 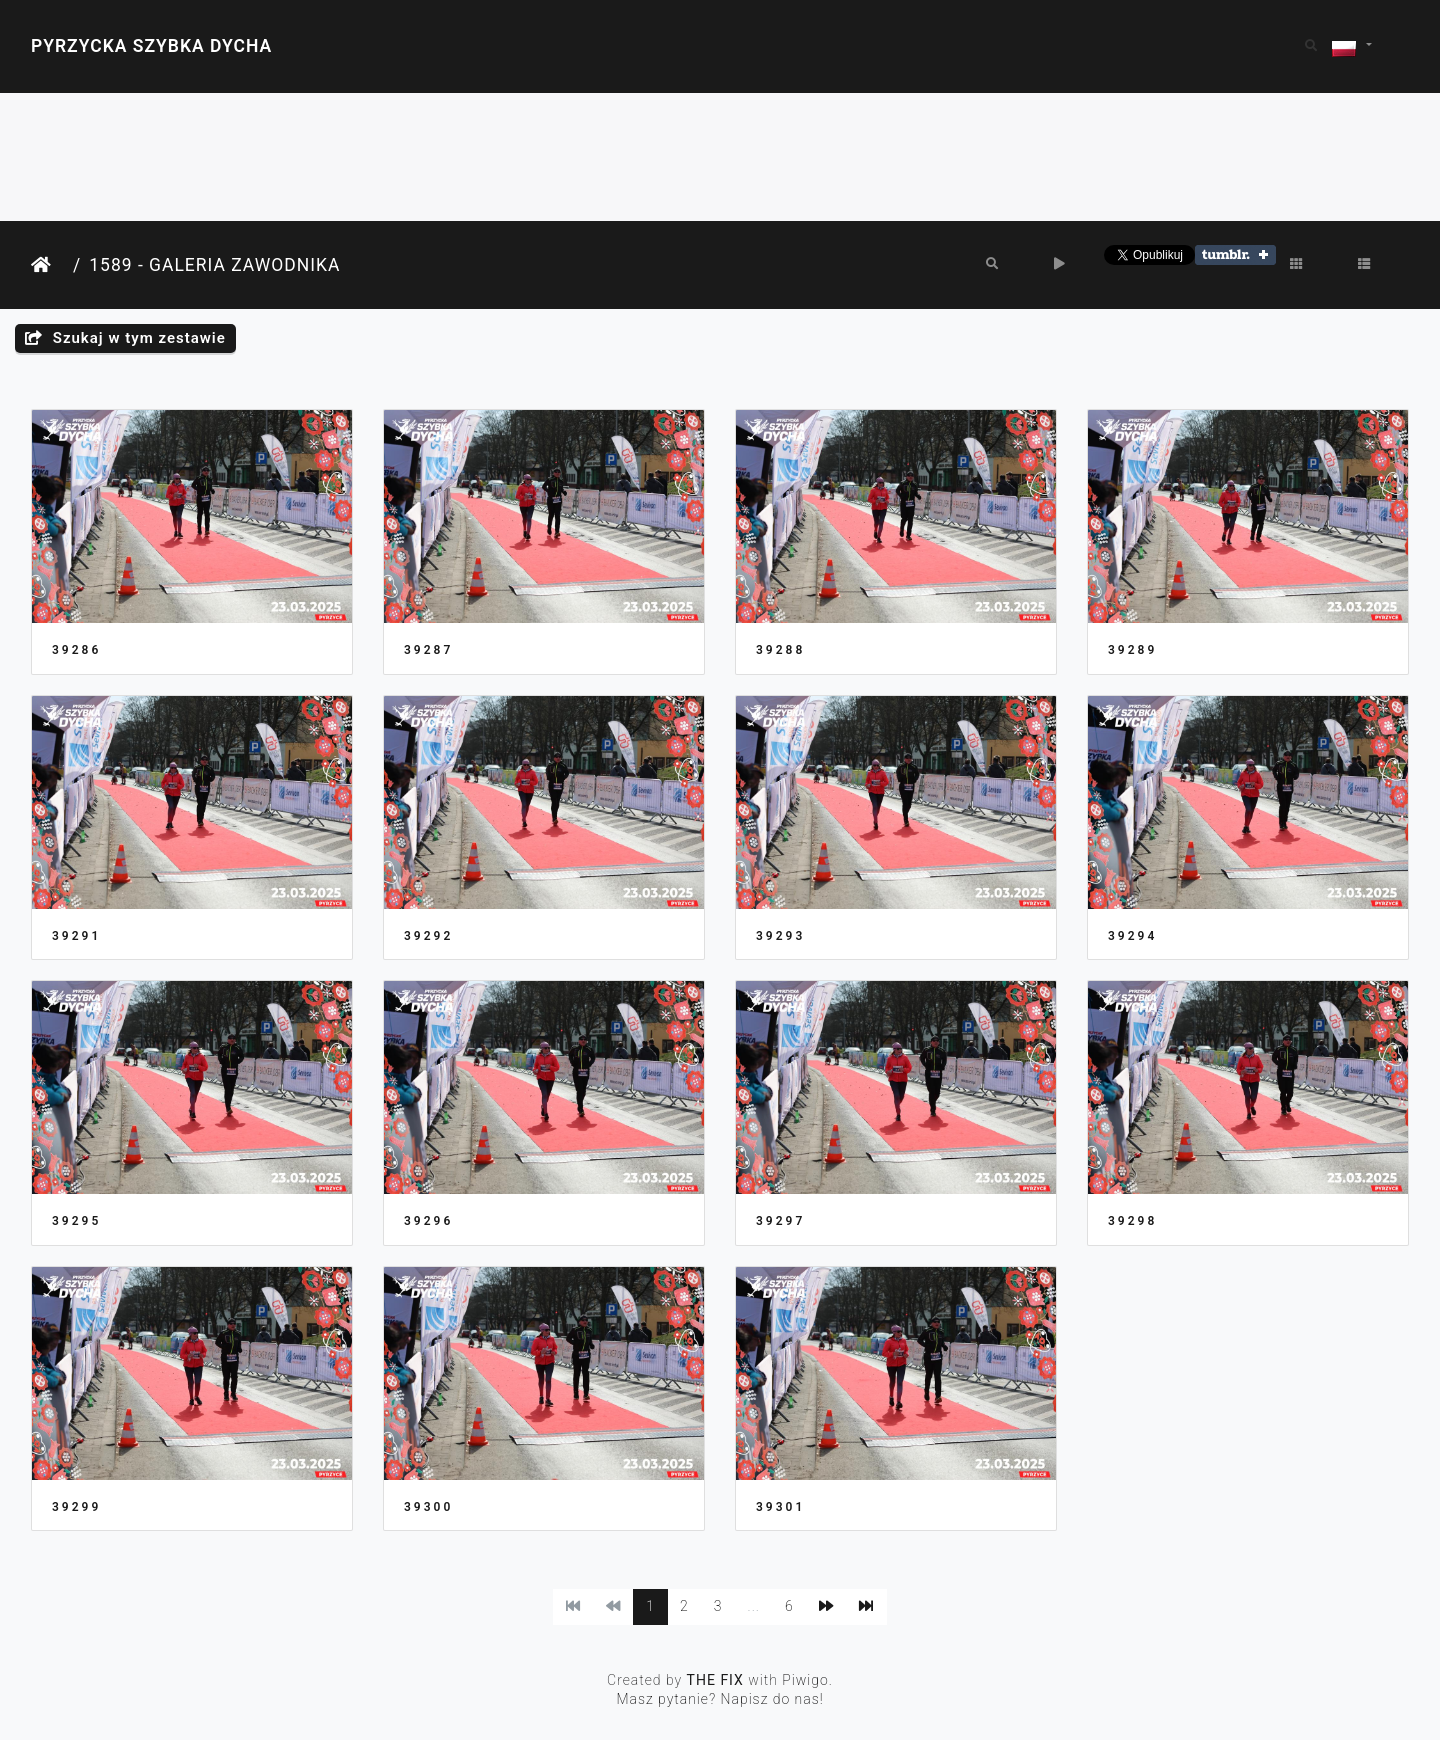 I want to click on 39299, so click(x=76, y=1507).